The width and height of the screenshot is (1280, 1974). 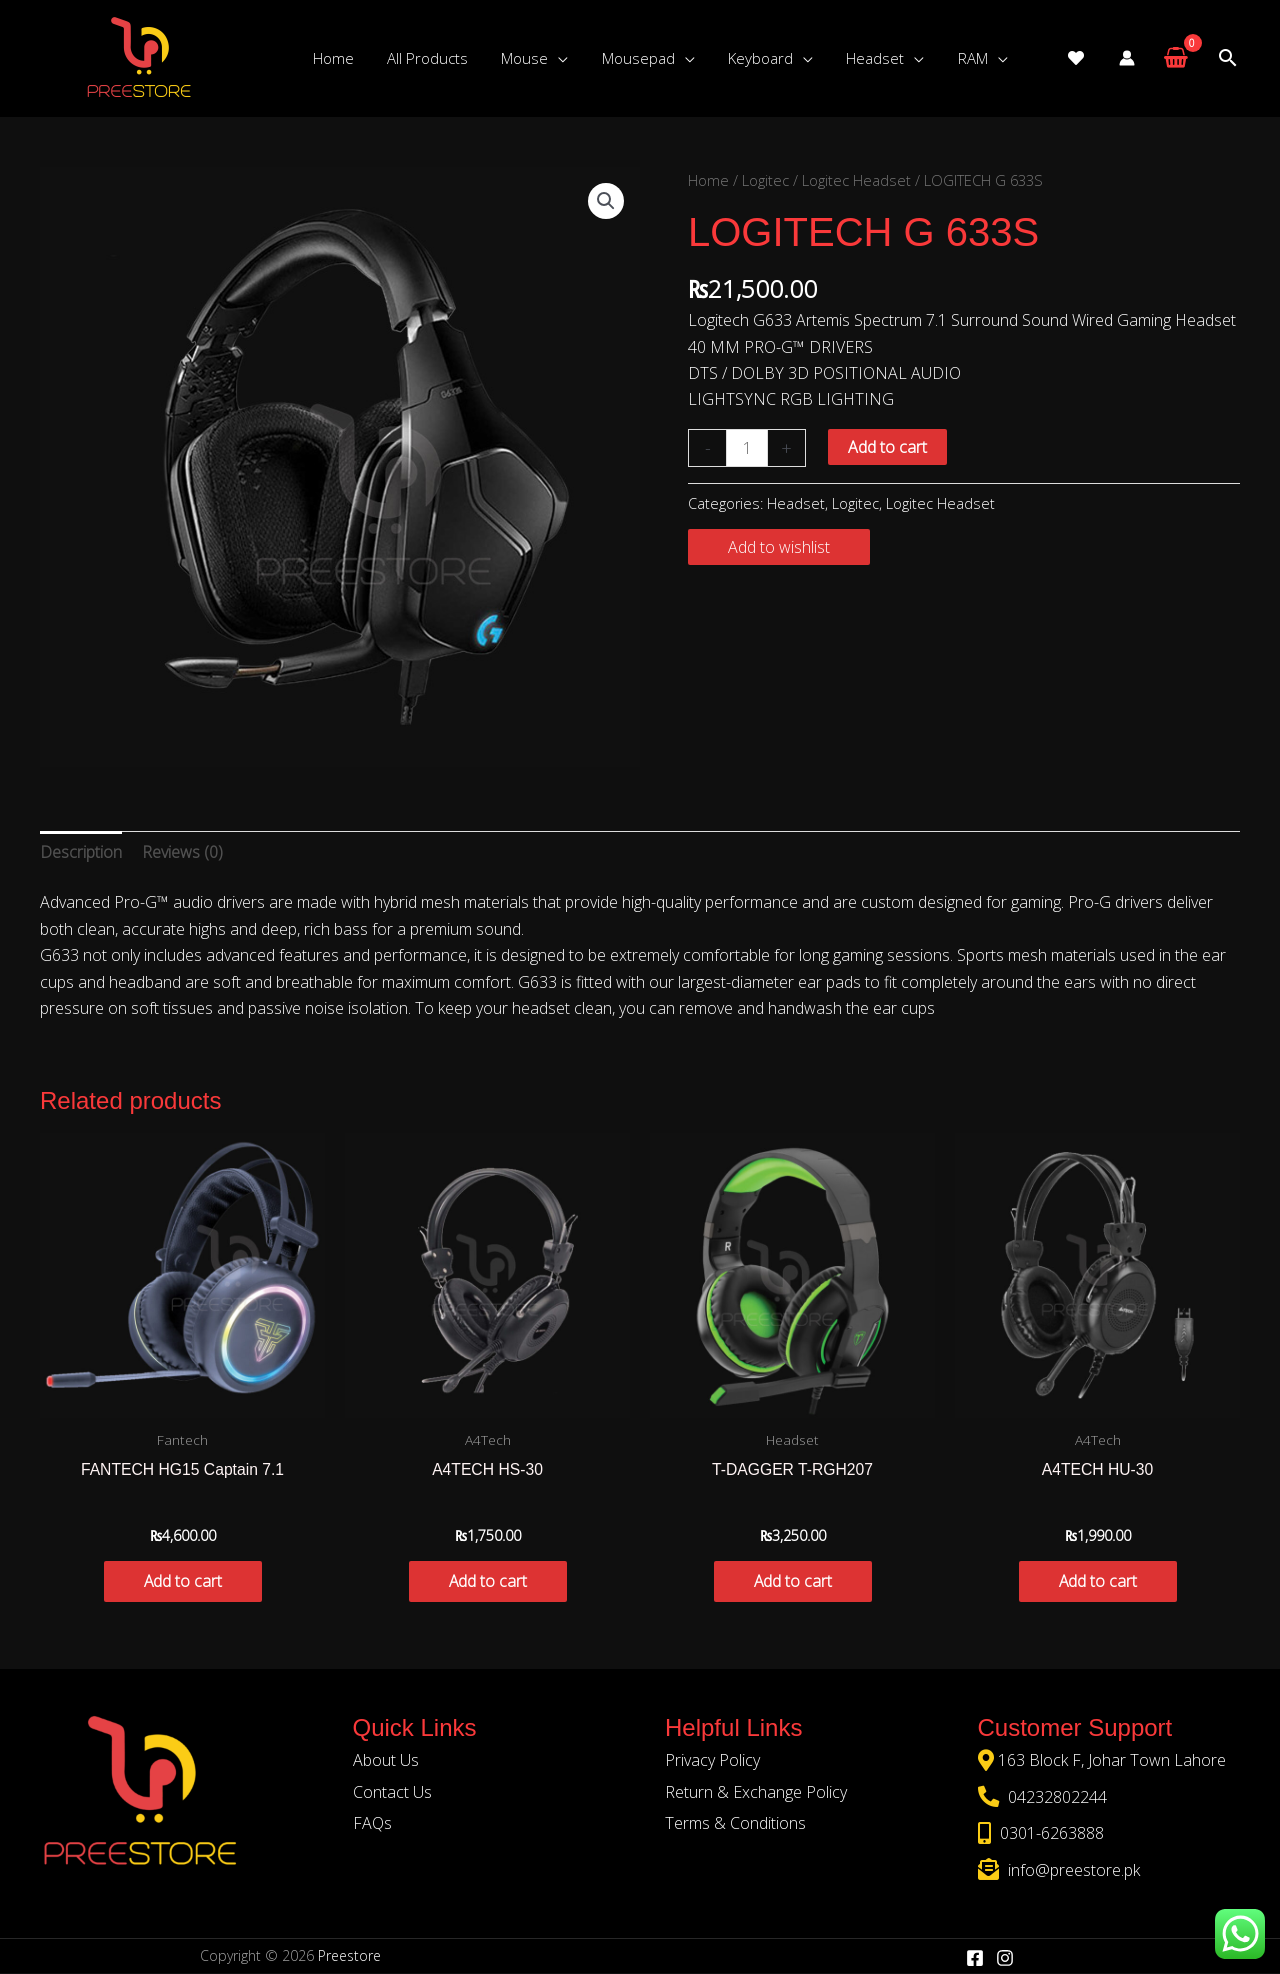 What do you see at coordinates (81, 852) in the screenshot?
I see `Description [tab]` at bounding box center [81, 852].